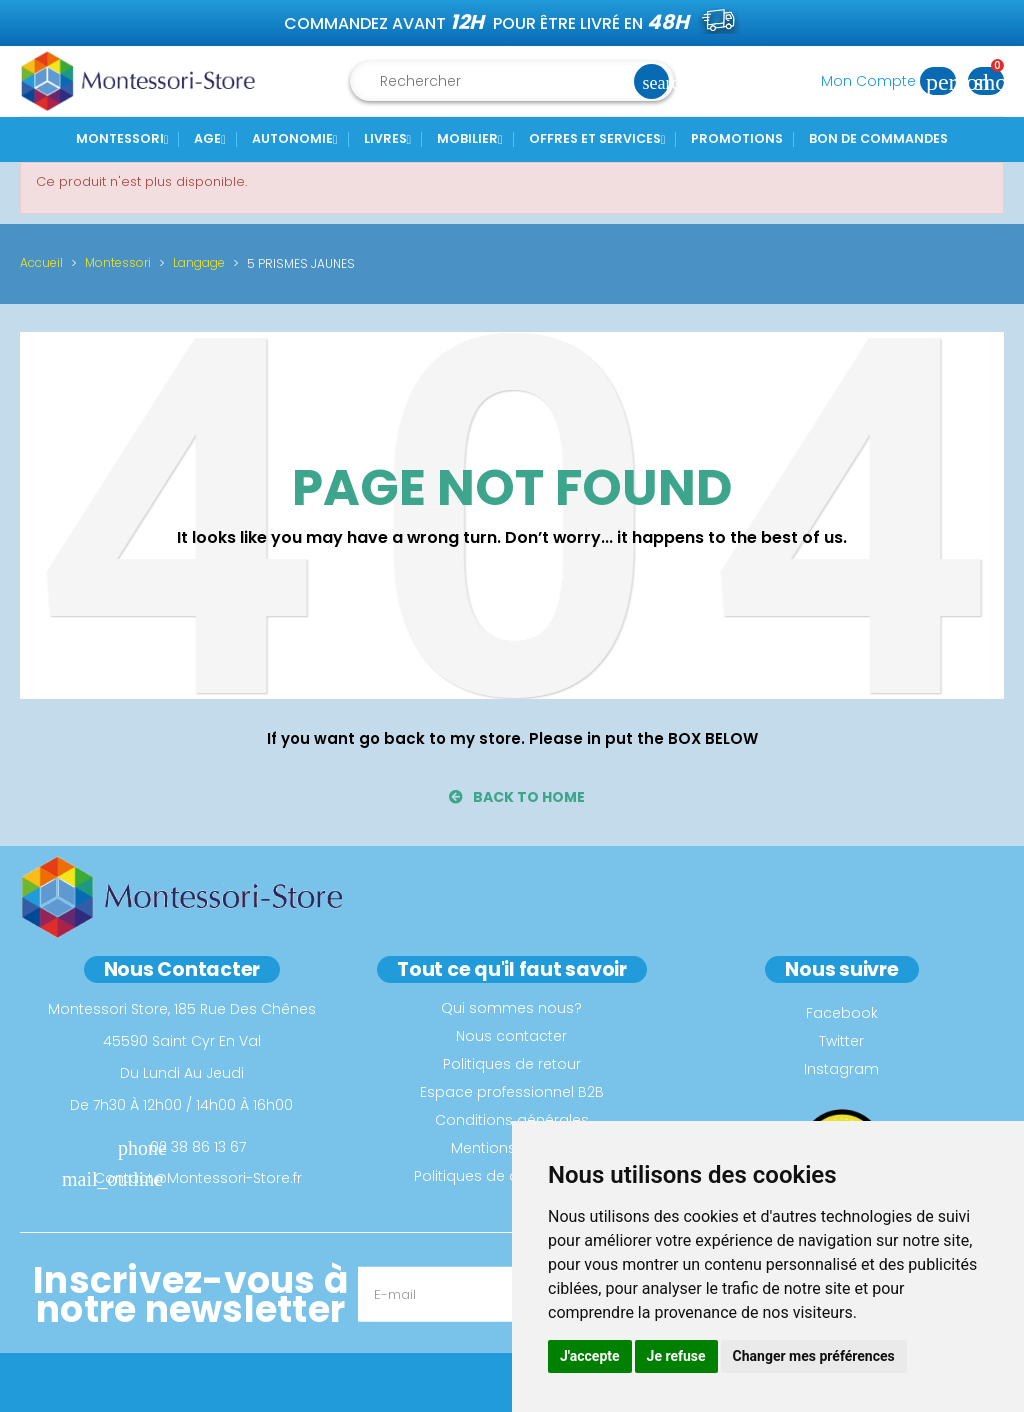 Image resolution: width=1024 pixels, height=1412 pixels. What do you see at coordinates (814, 1356) in the screenshot?
I see `Changer mes préférences [button]` at bounding box center [814, 1356].